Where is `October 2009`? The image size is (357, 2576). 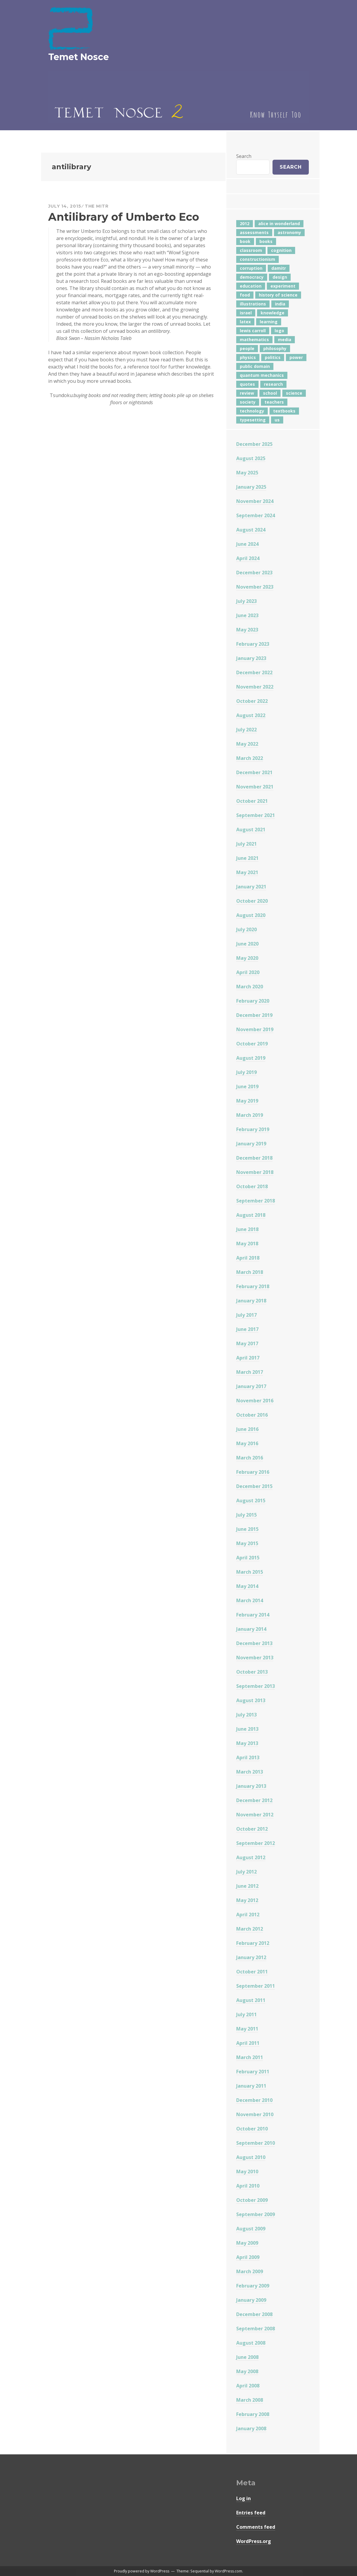 October 2009 is located at coordinates (252, 2200).